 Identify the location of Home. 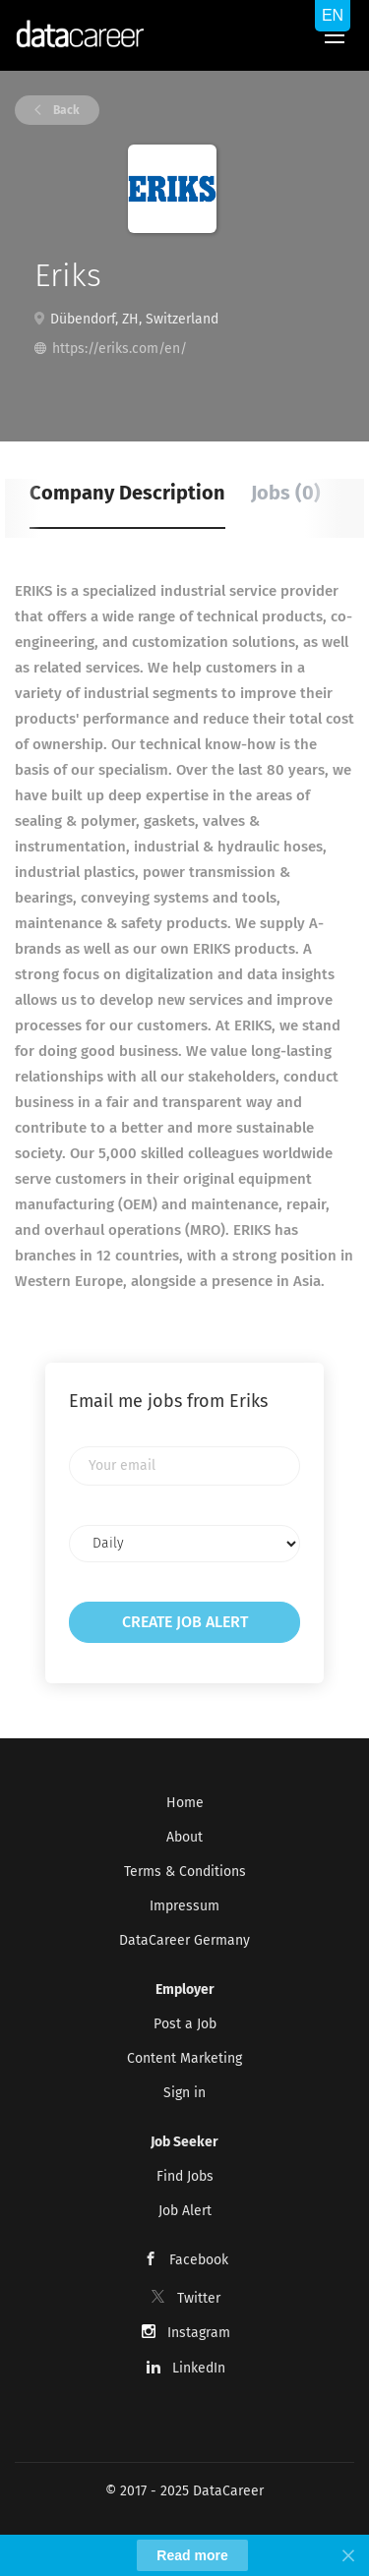
(185, 1802).